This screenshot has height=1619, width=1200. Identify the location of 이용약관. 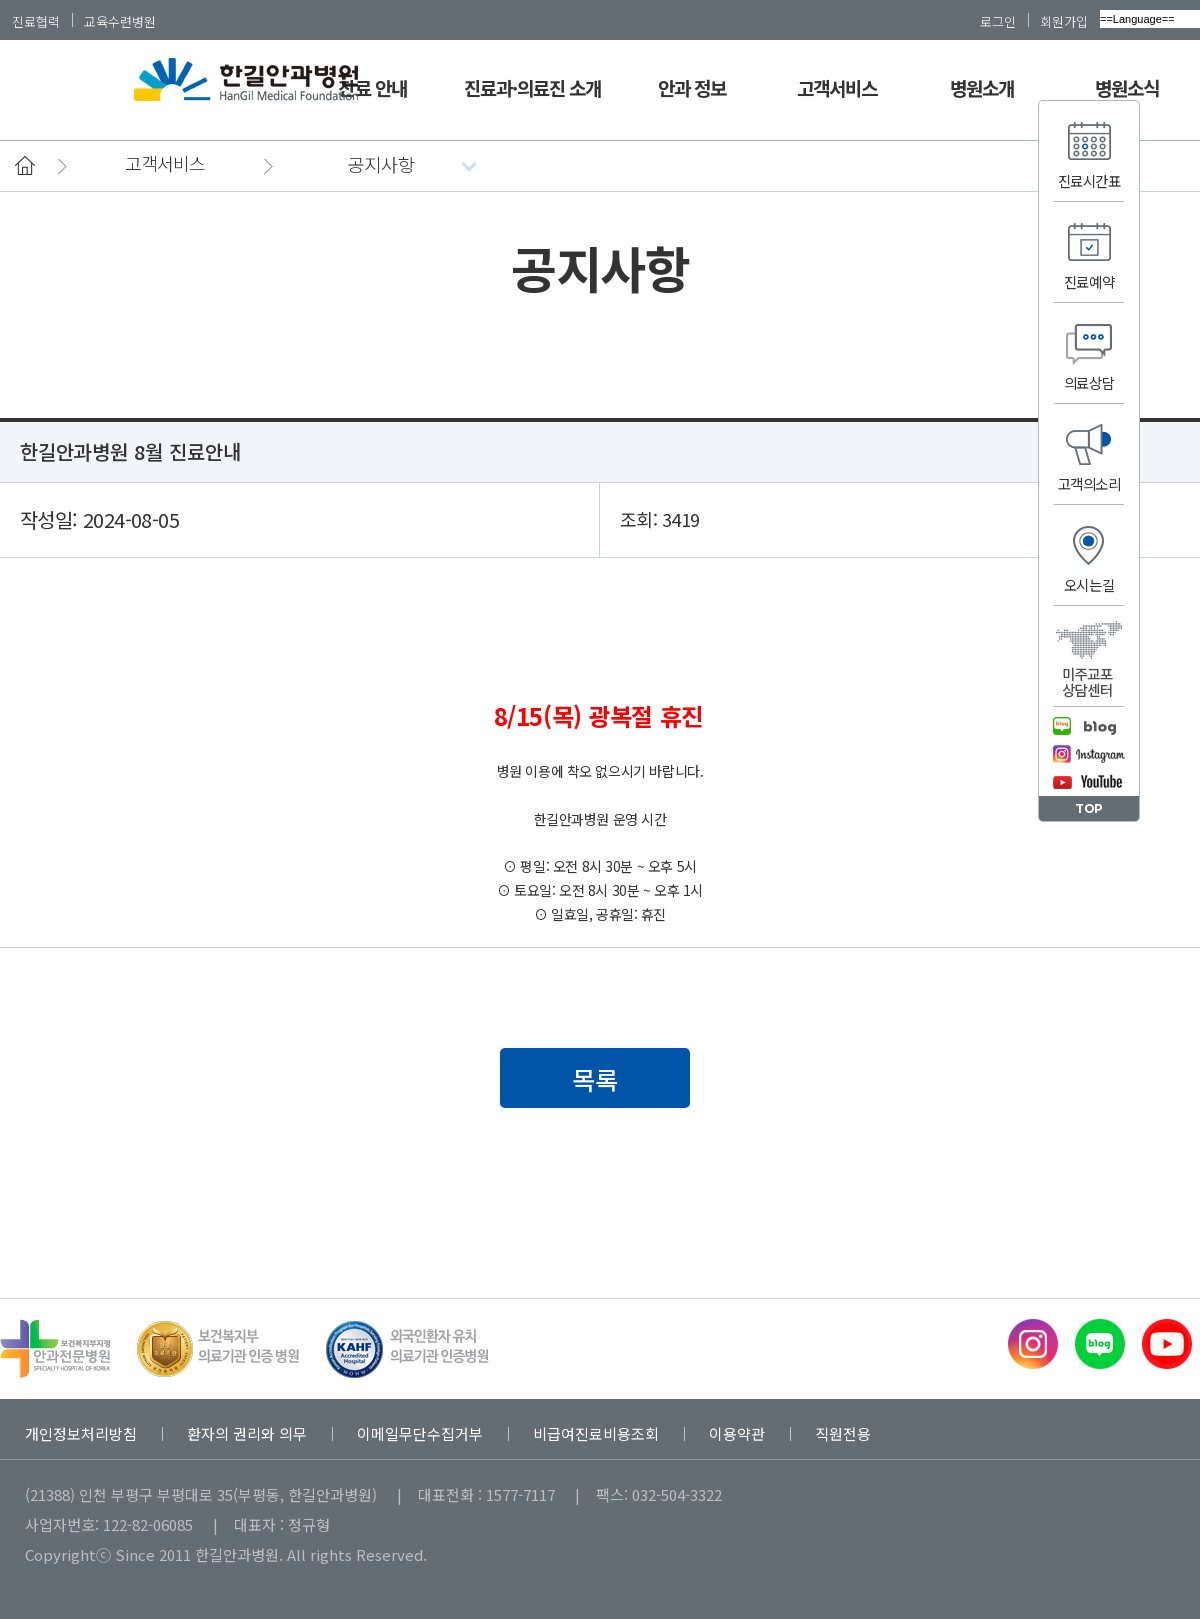
(737, 1433).